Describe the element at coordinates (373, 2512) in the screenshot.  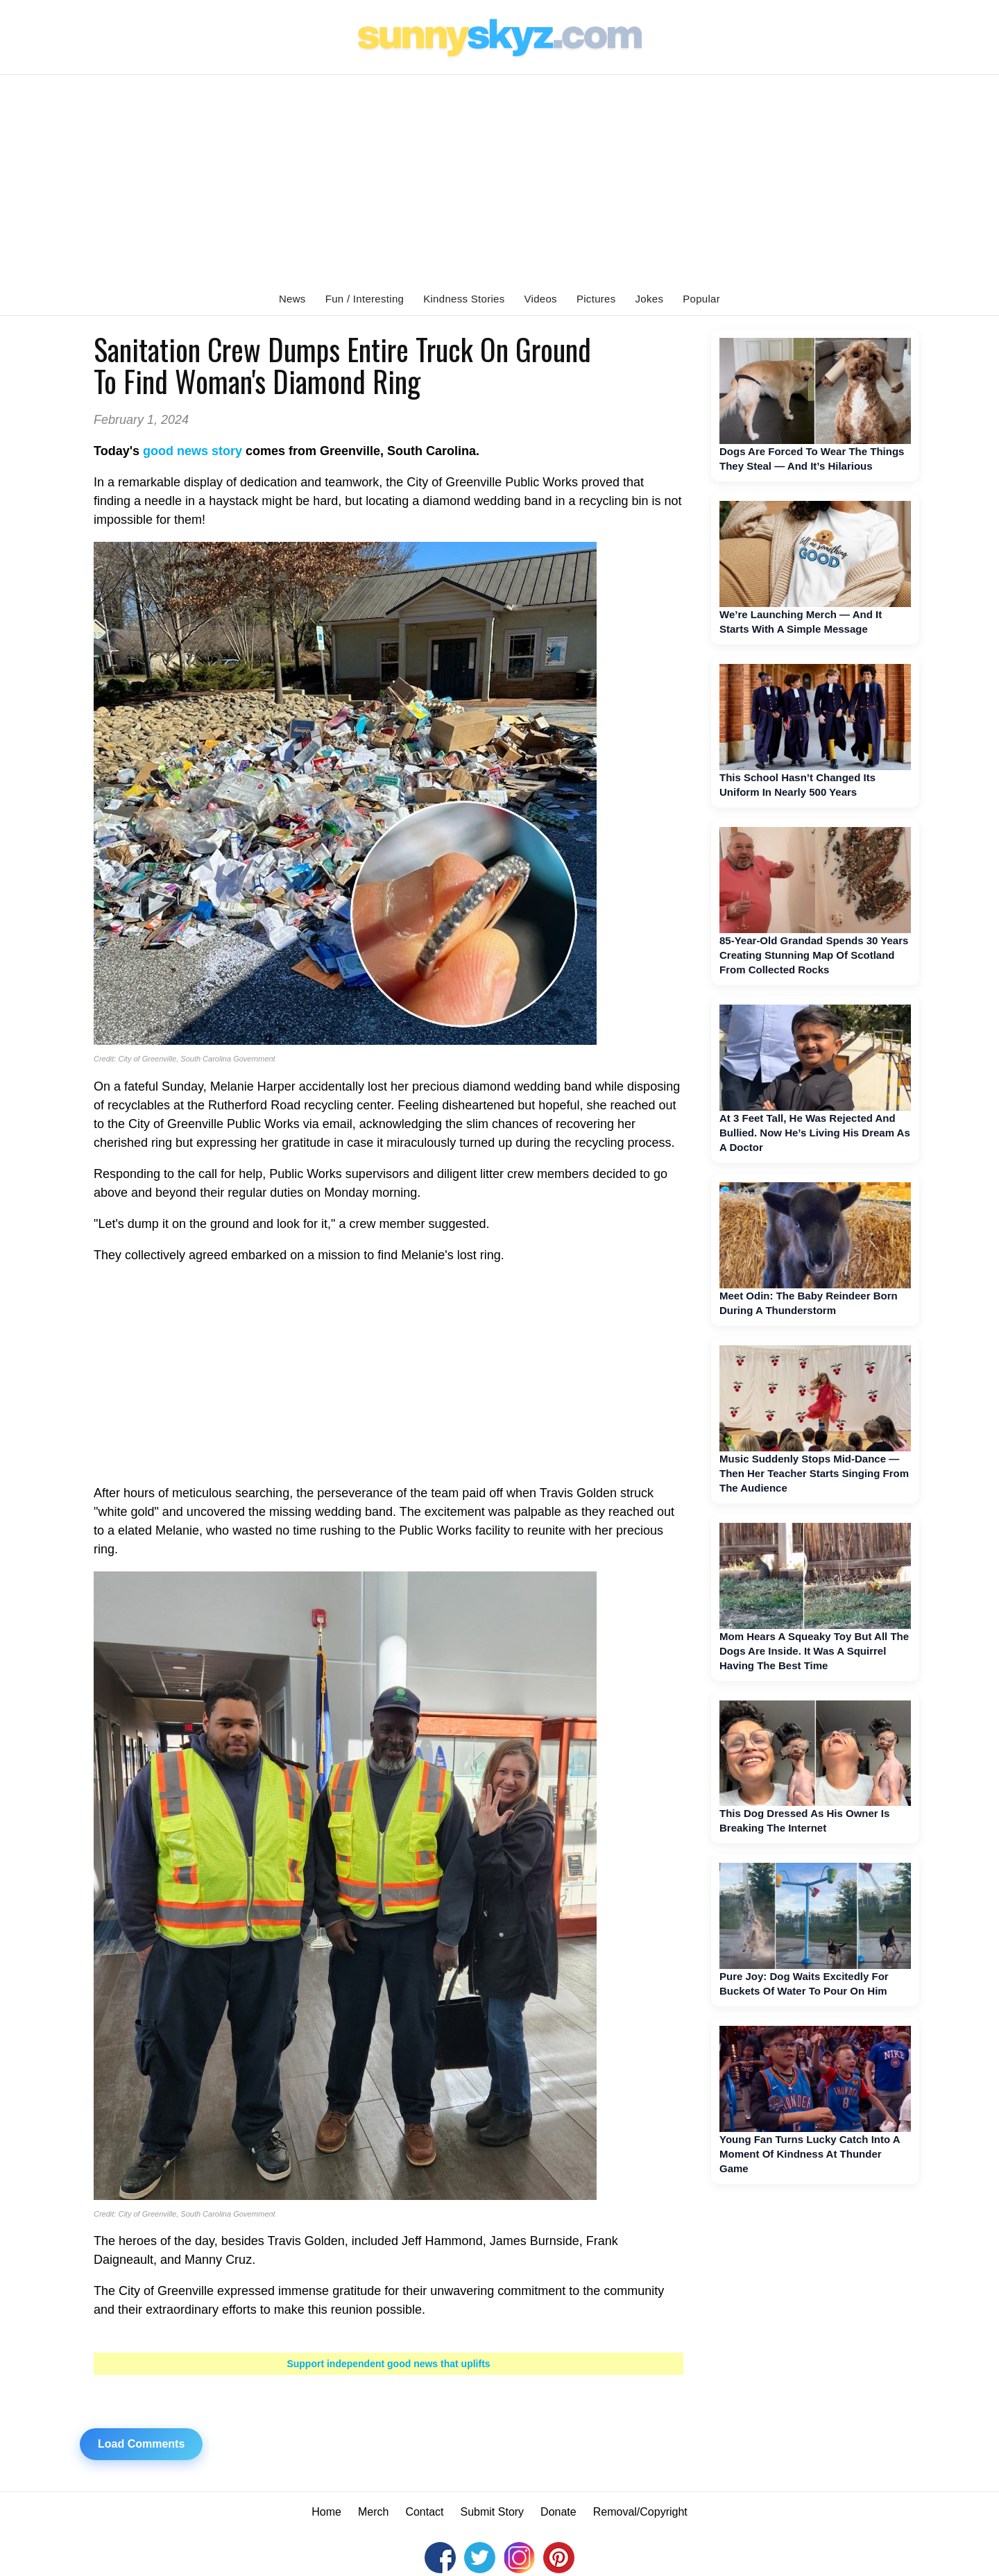
I see `Merch` at that location.